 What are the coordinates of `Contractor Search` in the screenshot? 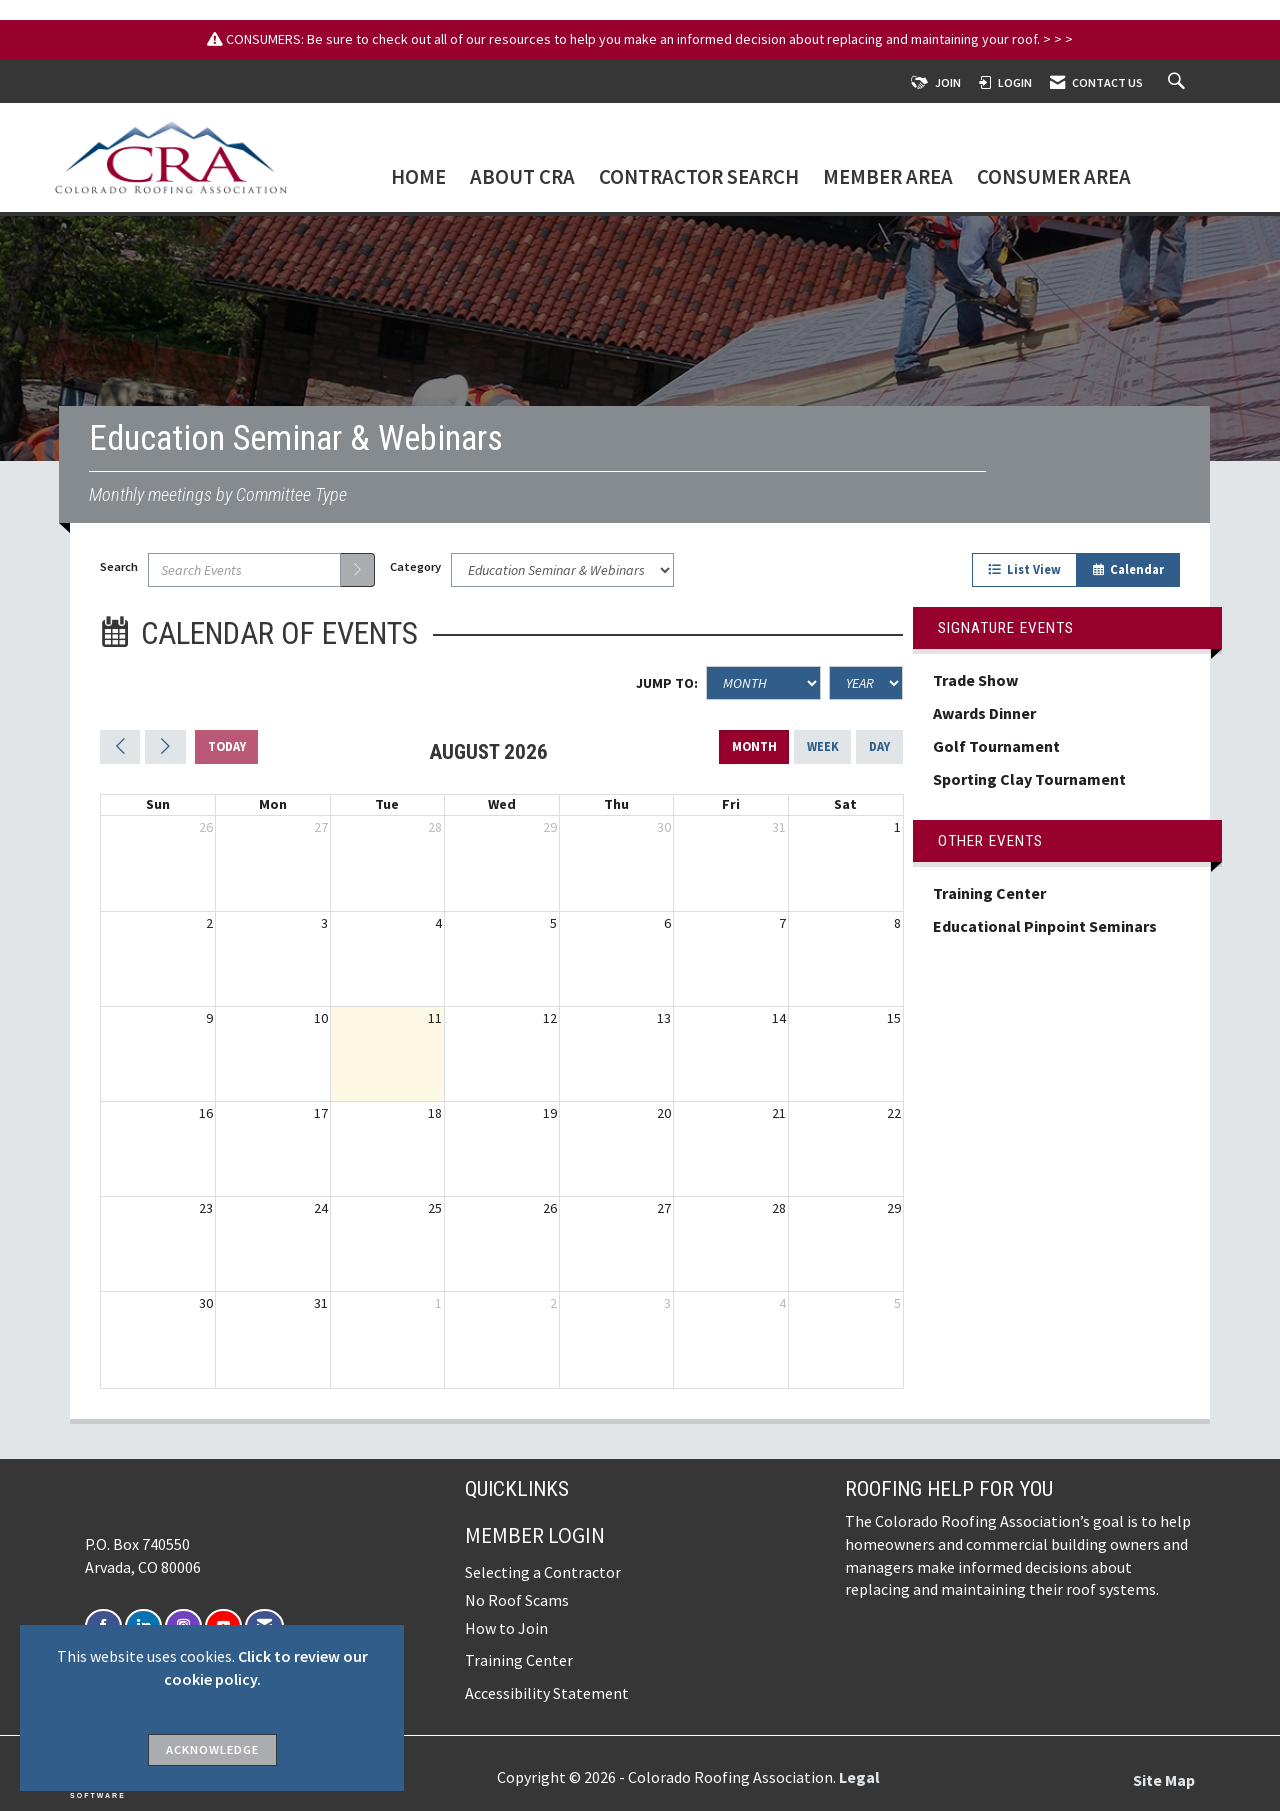 It's located at (699, 178).